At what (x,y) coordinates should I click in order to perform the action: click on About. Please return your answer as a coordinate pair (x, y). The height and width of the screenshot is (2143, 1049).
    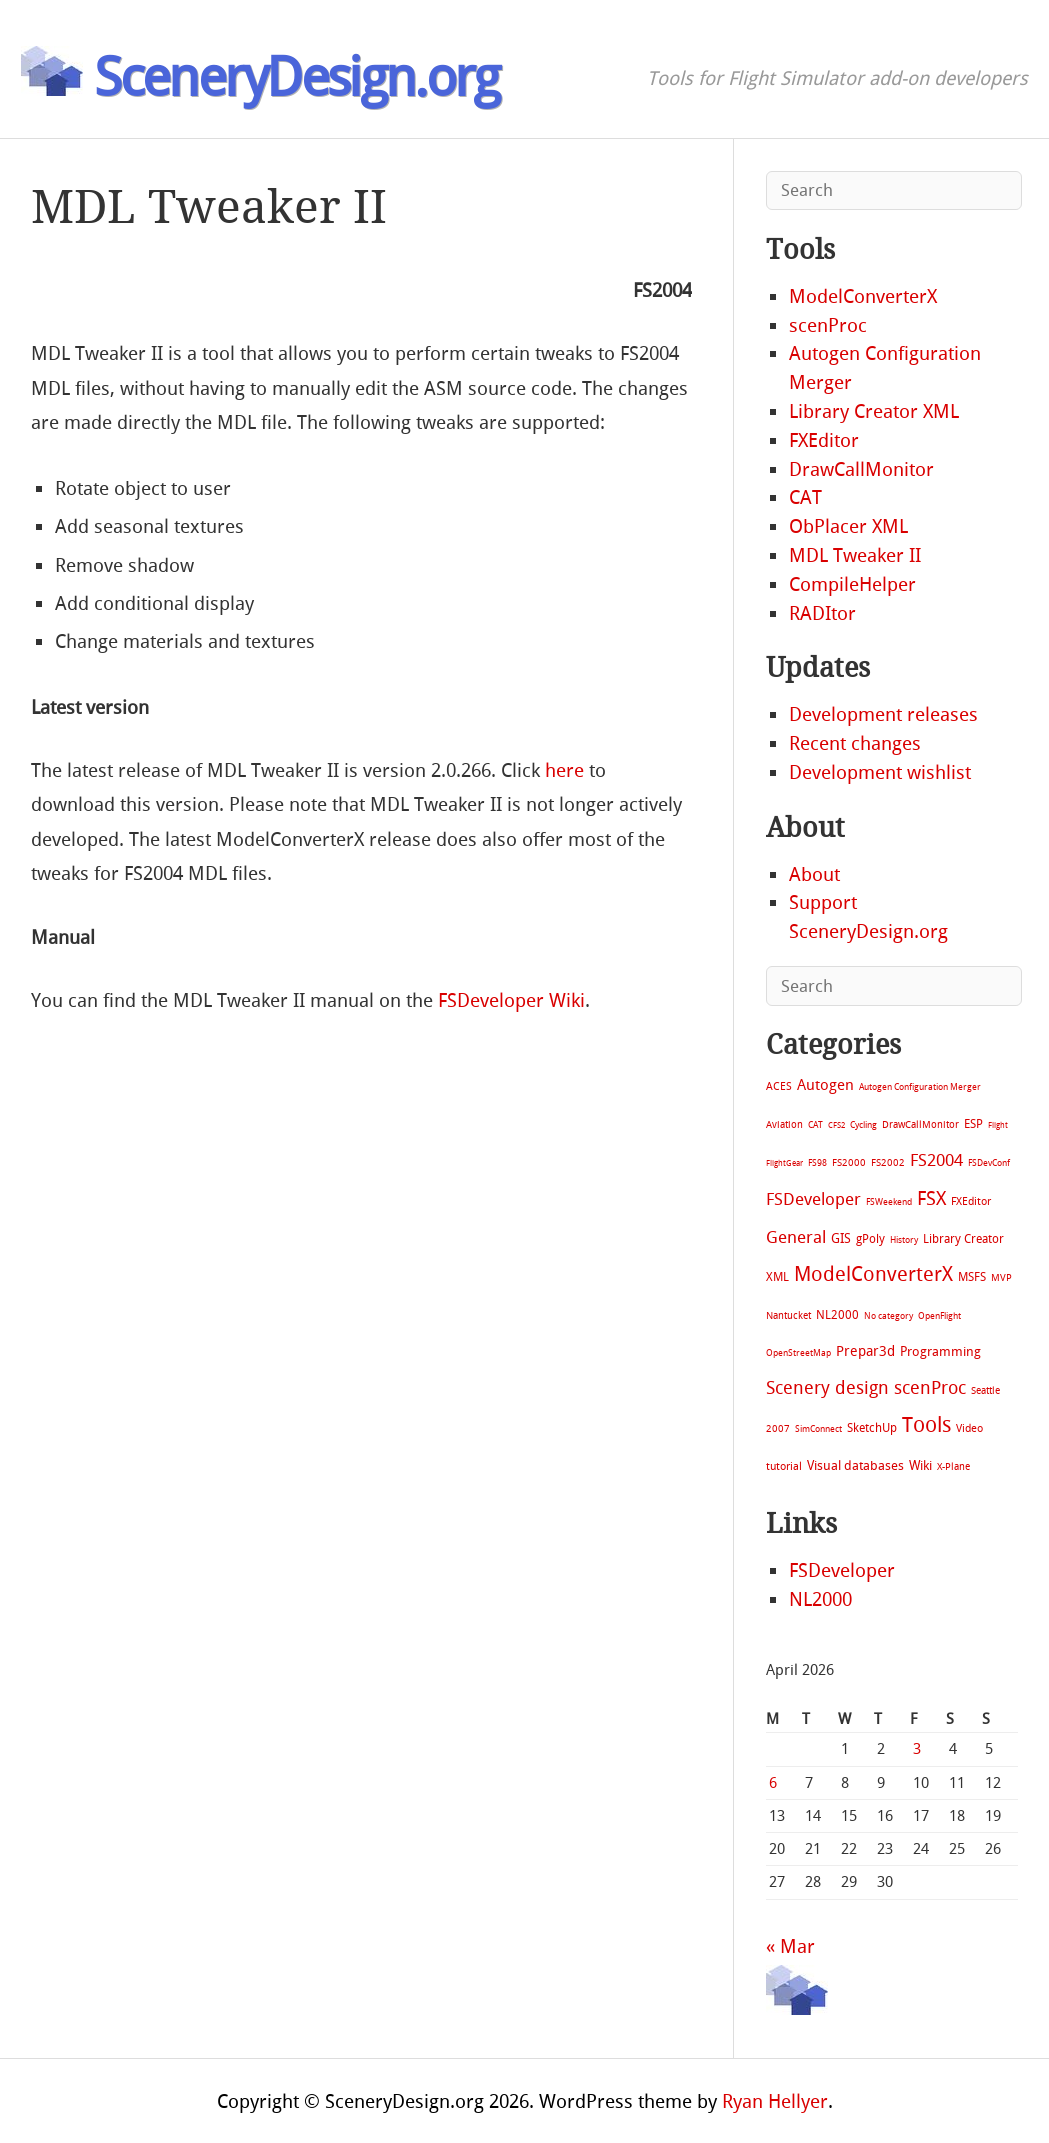
    Looking at the image, I should click on (814, 874).